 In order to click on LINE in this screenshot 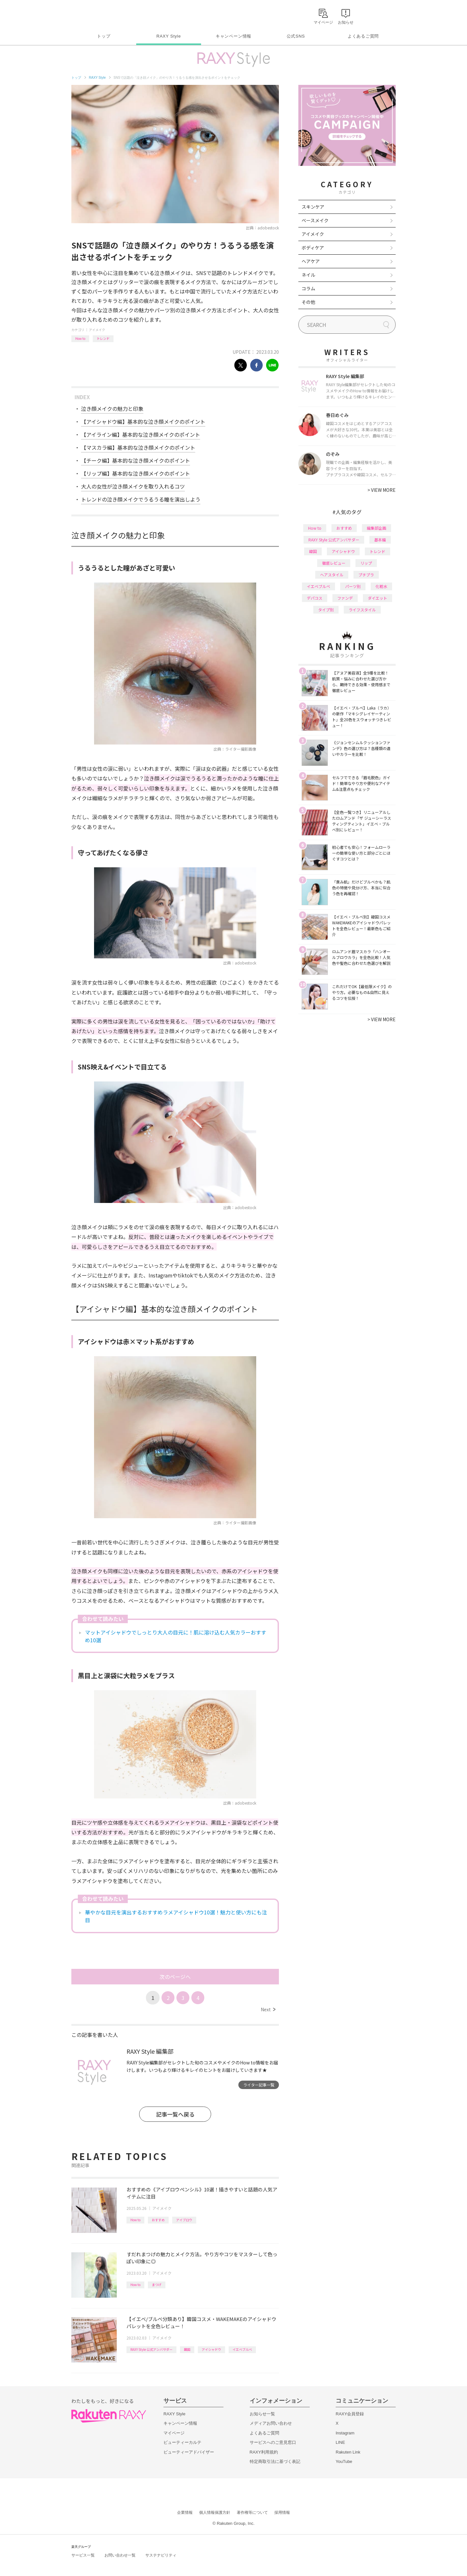, I will do `click(340, 2442)`.